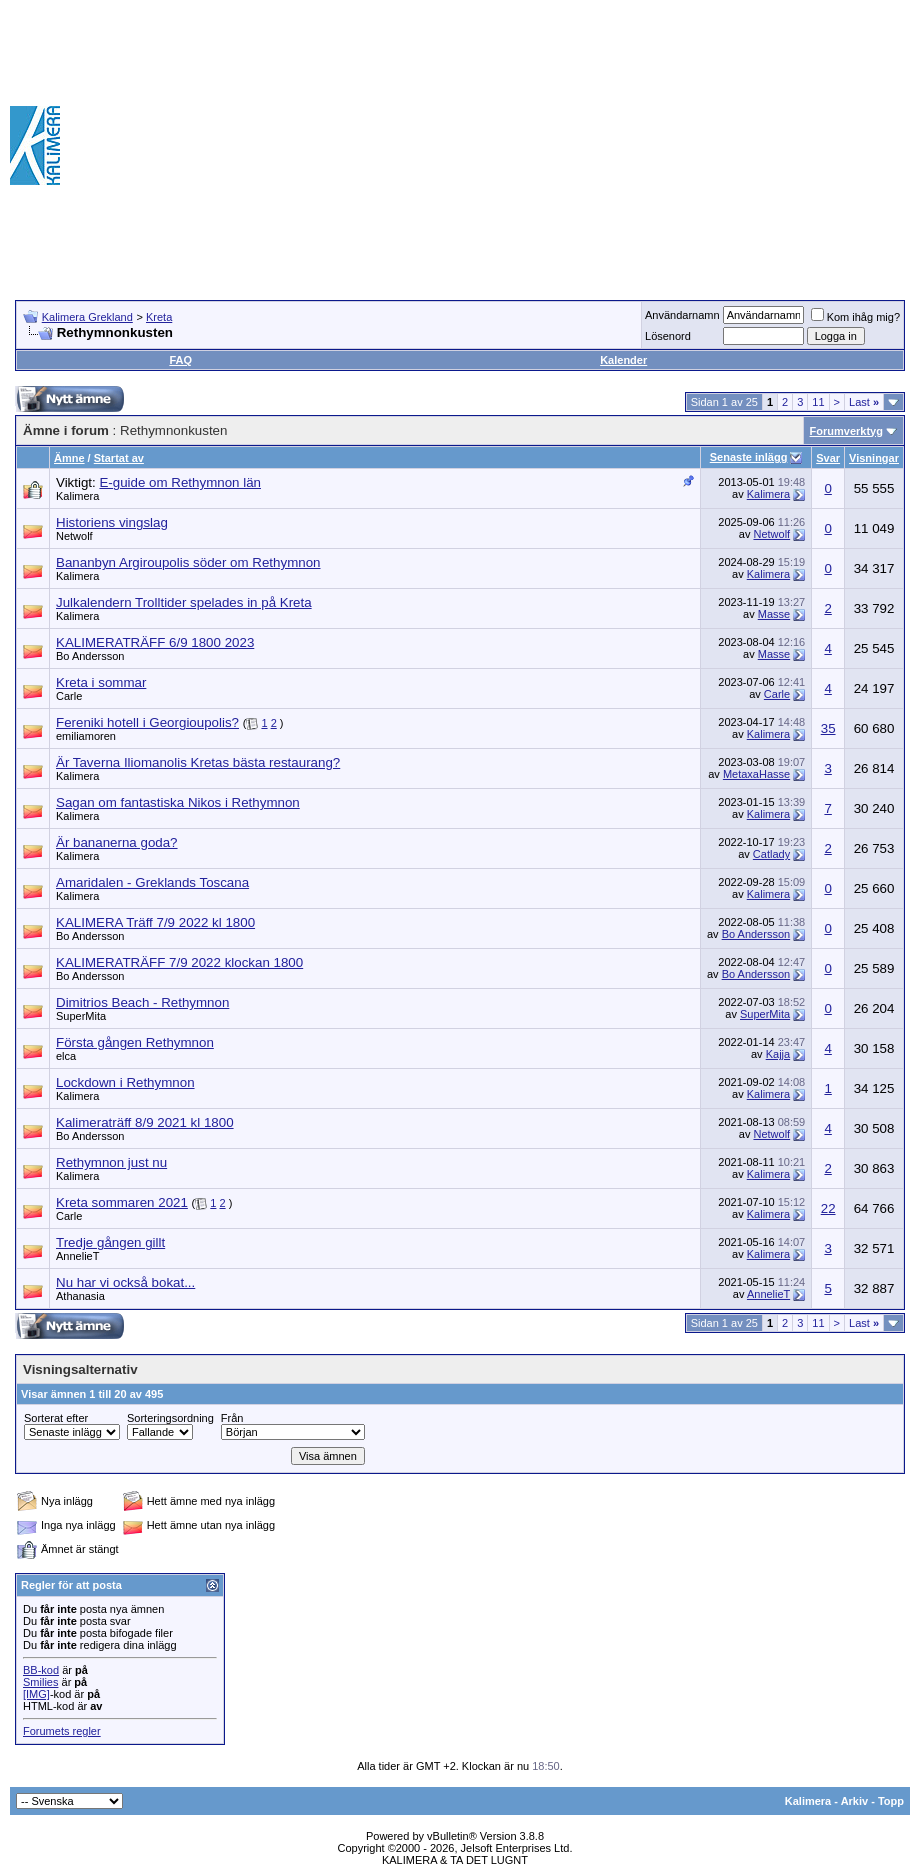 This screenshot has height=1876, width=910. I want to click on Forumets regler, so click(62, 1731).